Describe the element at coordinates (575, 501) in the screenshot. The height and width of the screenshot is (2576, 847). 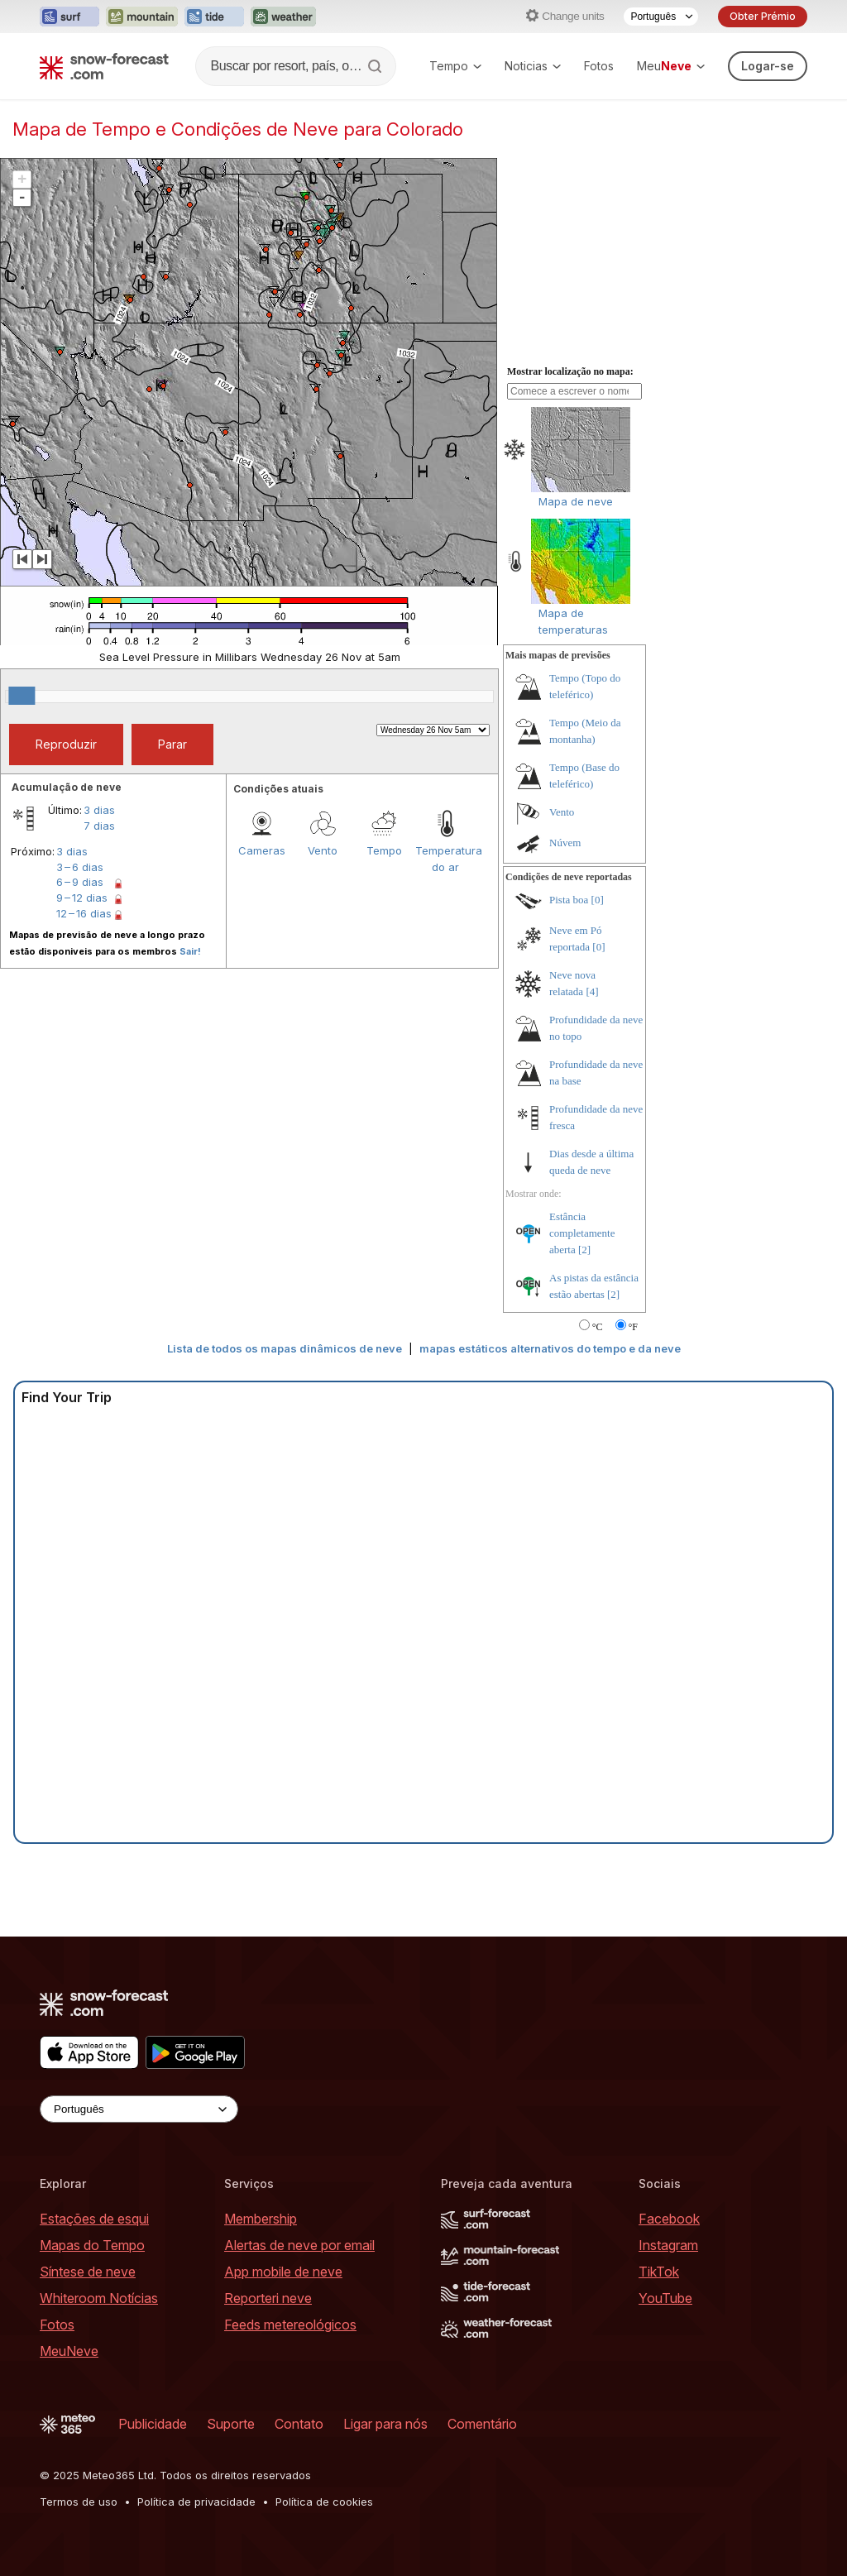
I see `Mapa de neve` at that location.